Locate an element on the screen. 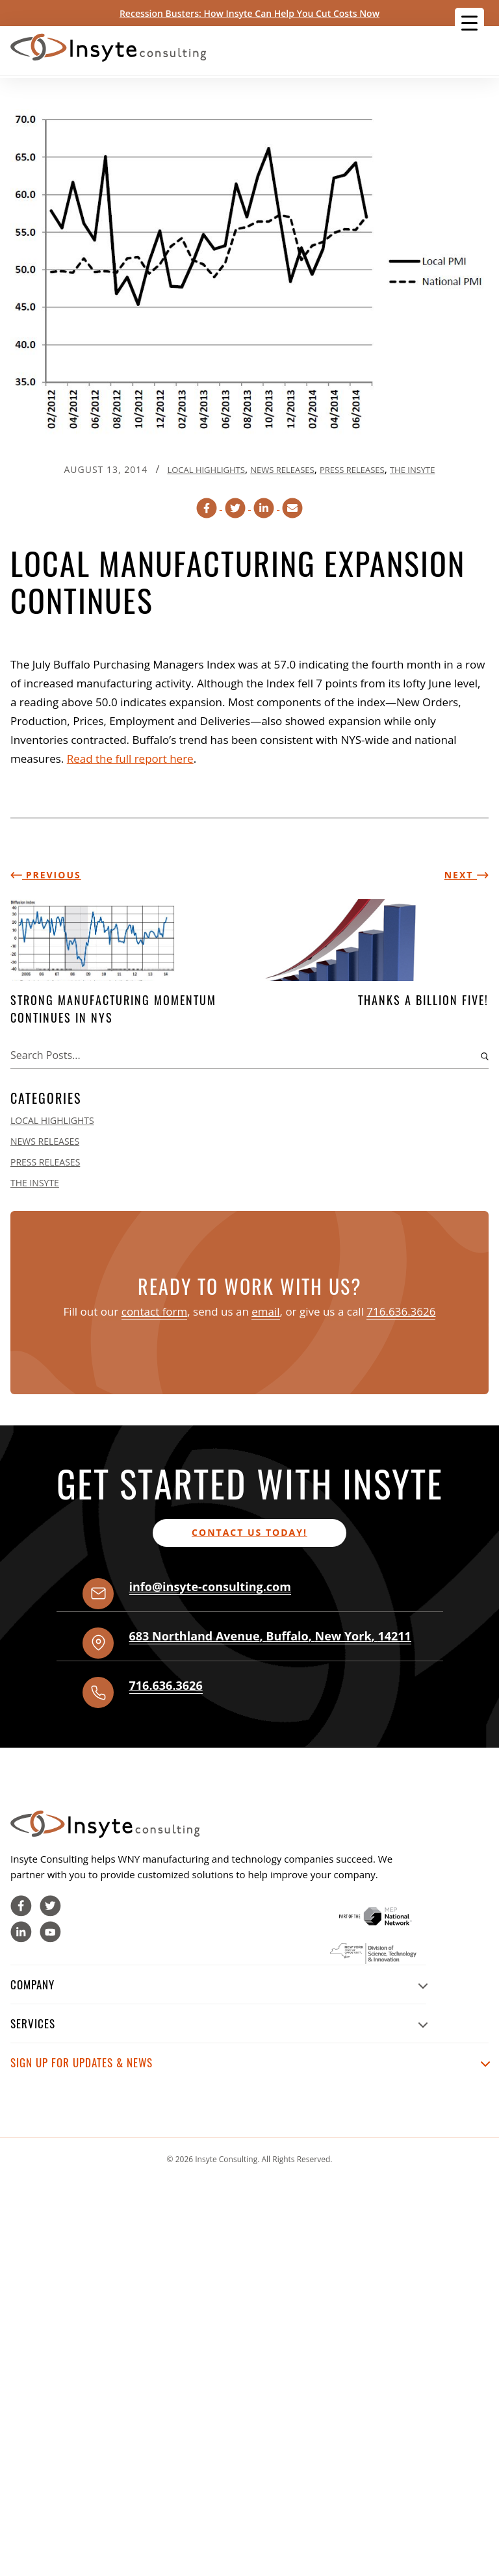 The image size is (499, 2576). contact form is located at coordinates (155, 1311).